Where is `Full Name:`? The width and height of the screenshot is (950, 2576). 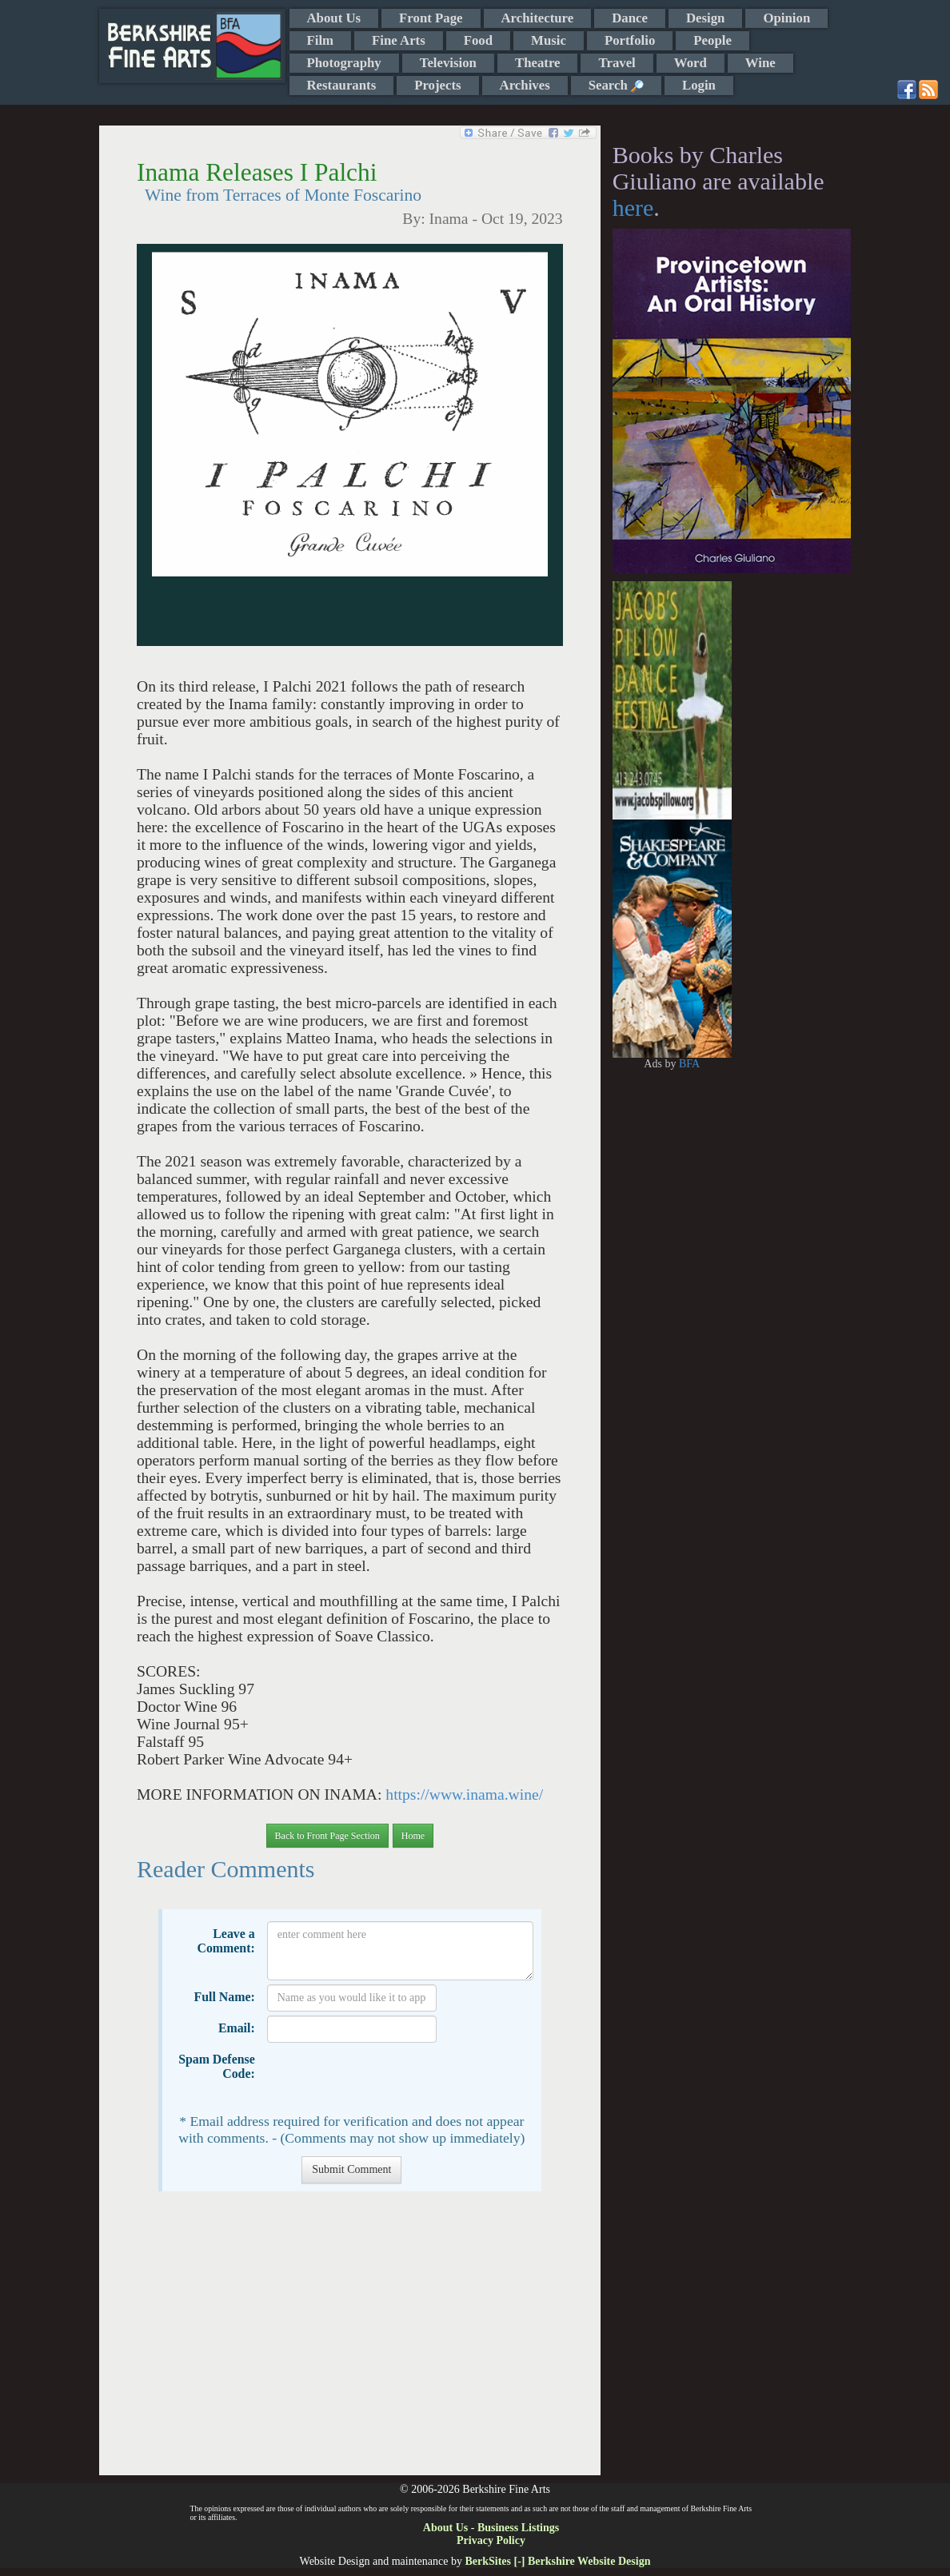 Full Name: is located at coordinates (224, 1997).